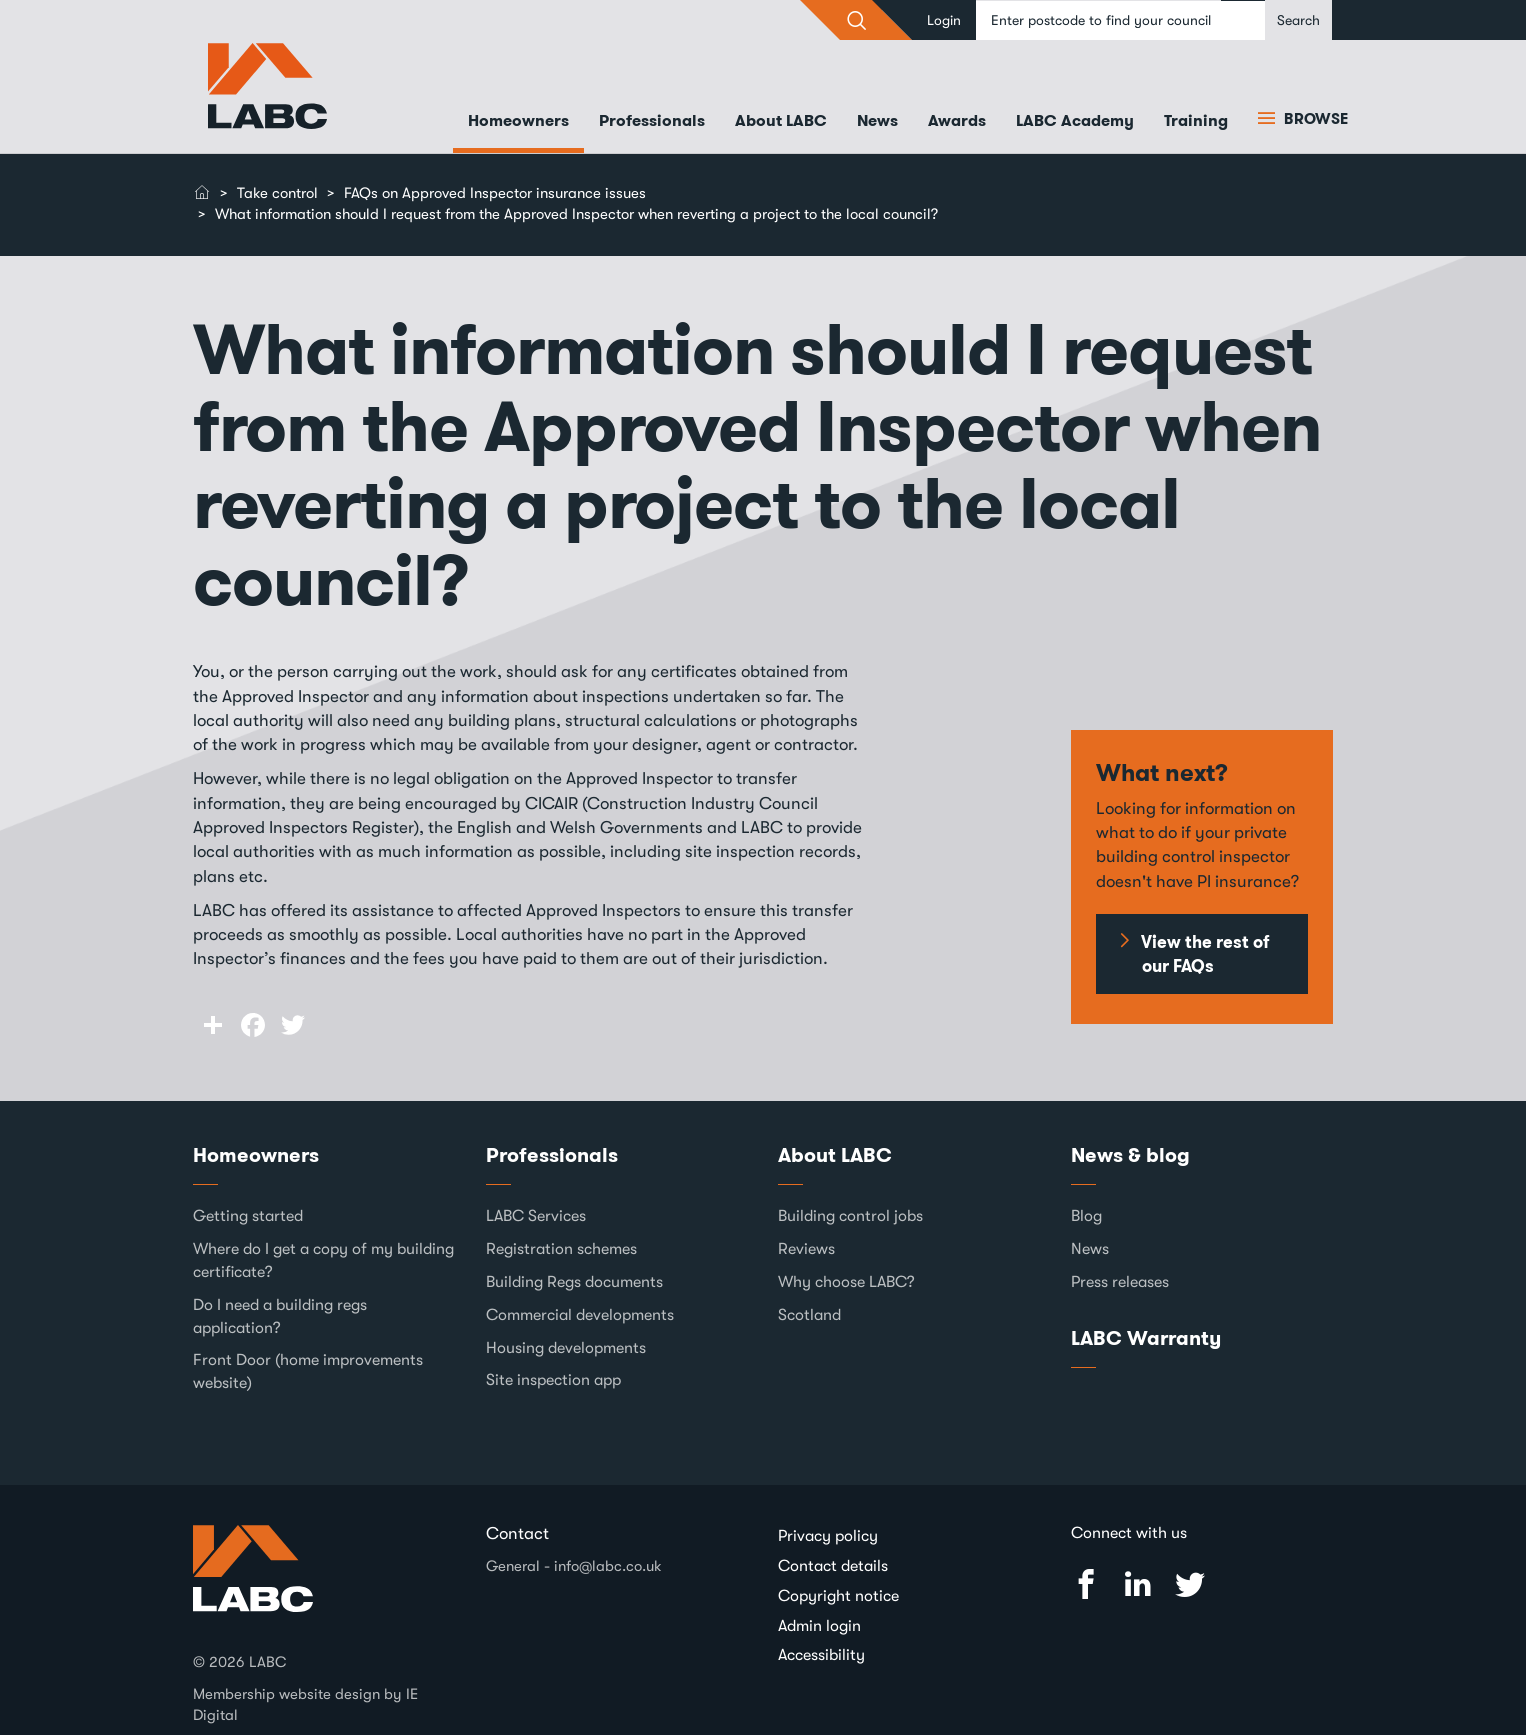  What do you see at coordinates (838, 1596) in the screenshot?
I see `Copyright notice` at bounding box center [838, 1596].